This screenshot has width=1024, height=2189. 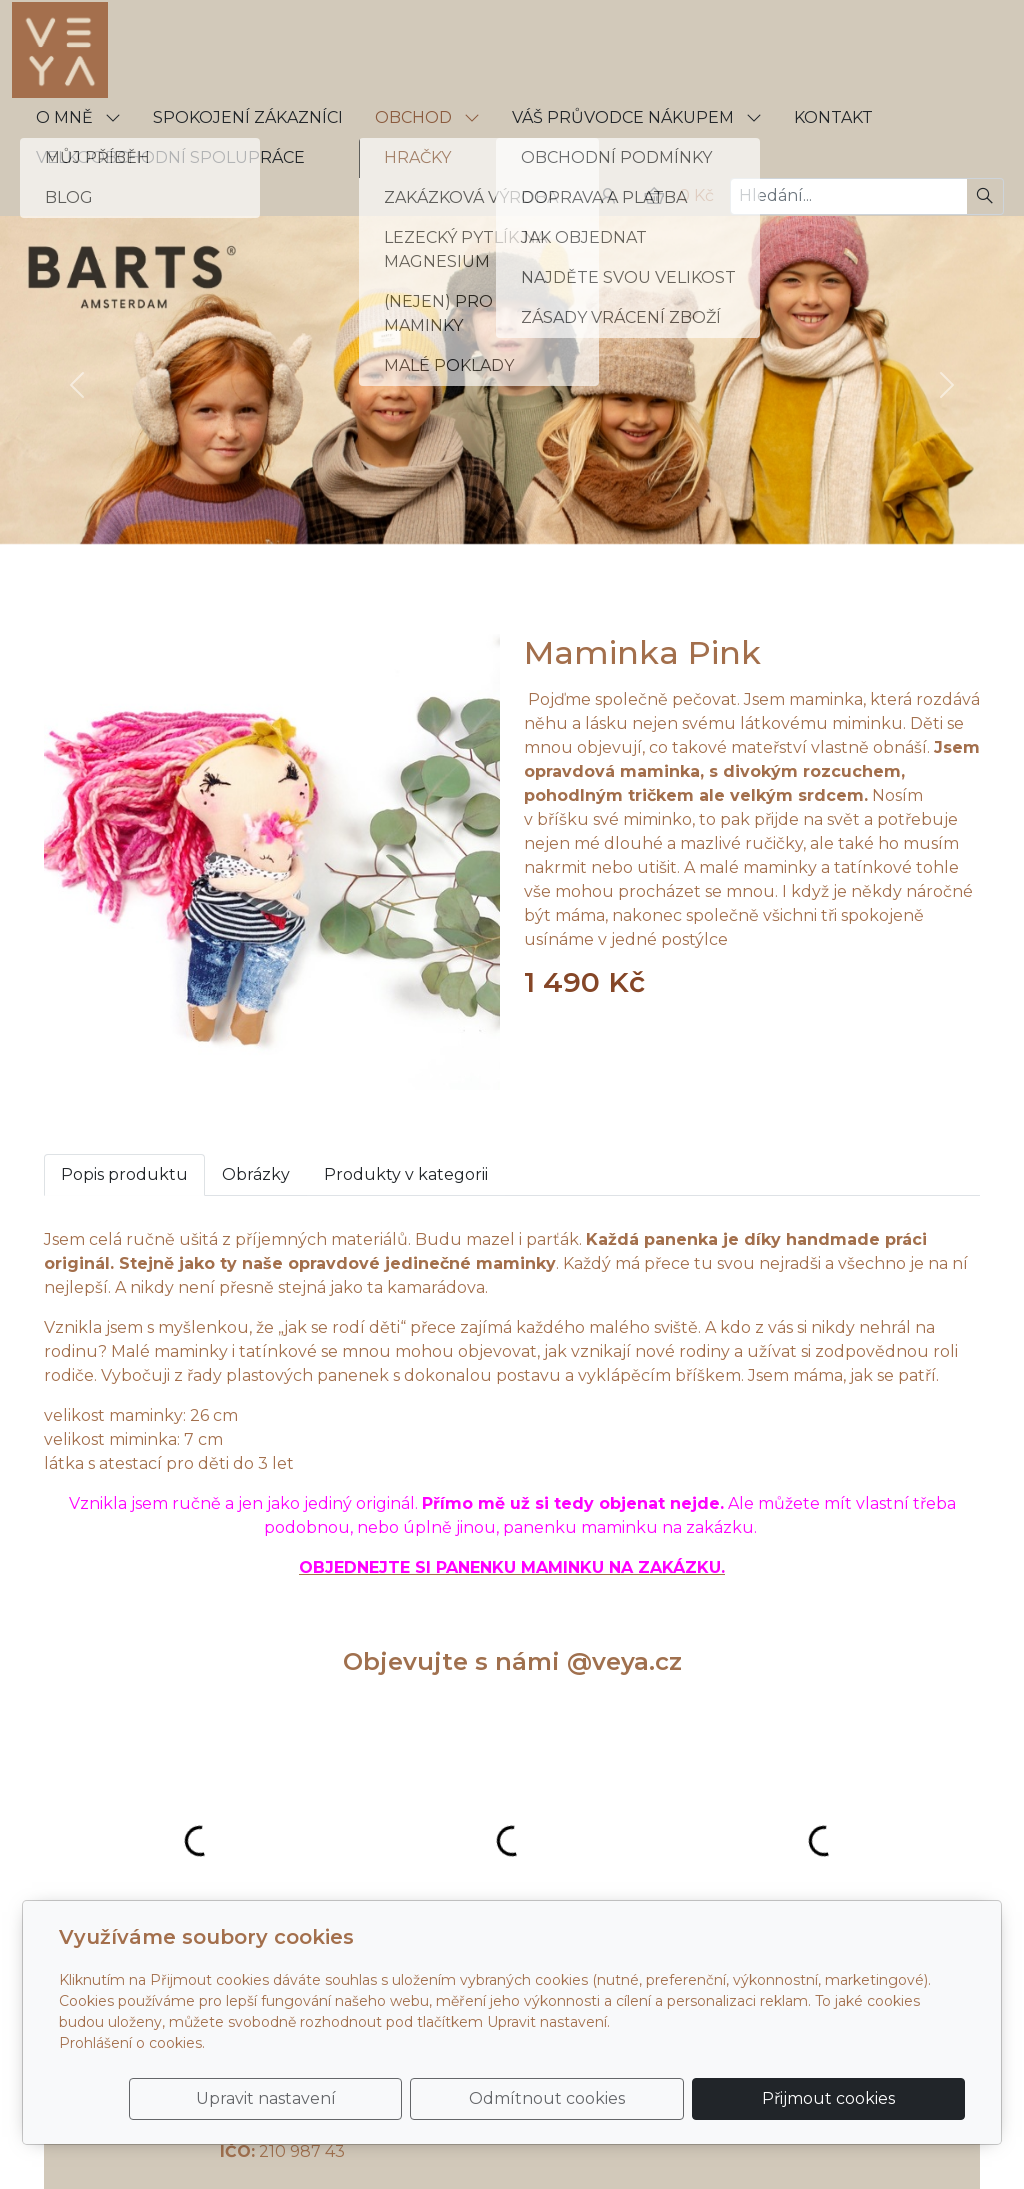 I want to click on VÁŠ PRŮVODCE NÁKUPEM, so click(x=637, y=117).